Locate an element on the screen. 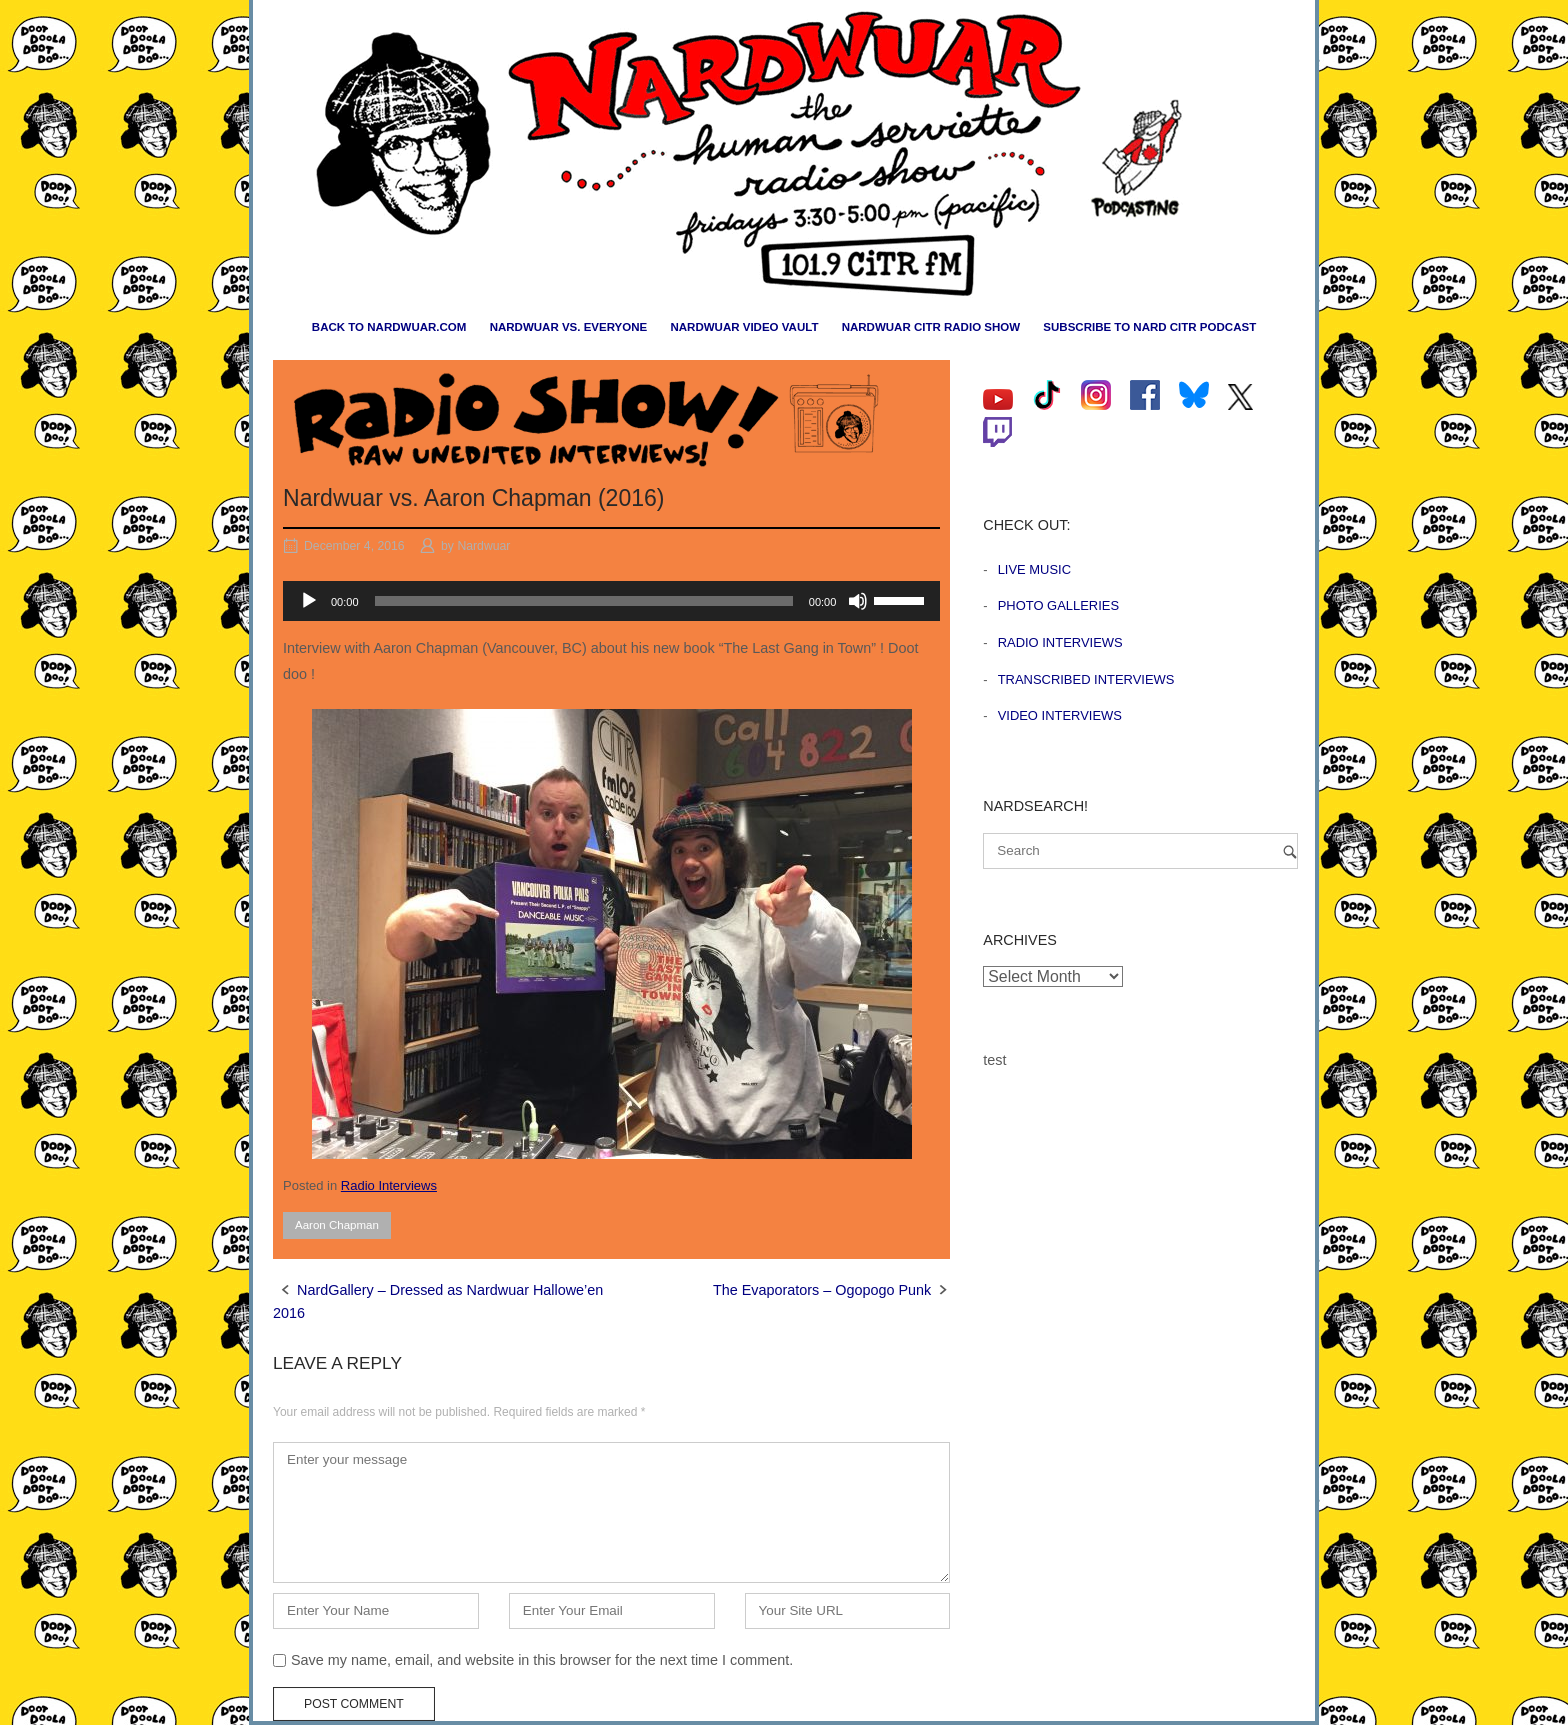 This screenshot has height=1725, width=1568. [Search] is located at coordinates (1290, 851).